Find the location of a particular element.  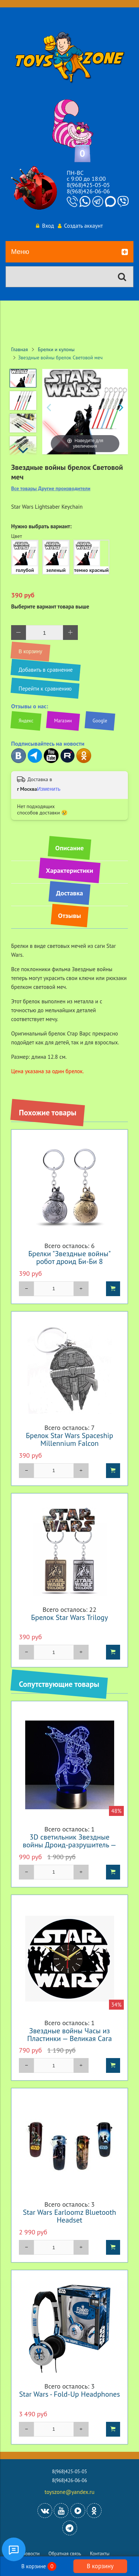

В корзину is located at coordinates (100, 2566).